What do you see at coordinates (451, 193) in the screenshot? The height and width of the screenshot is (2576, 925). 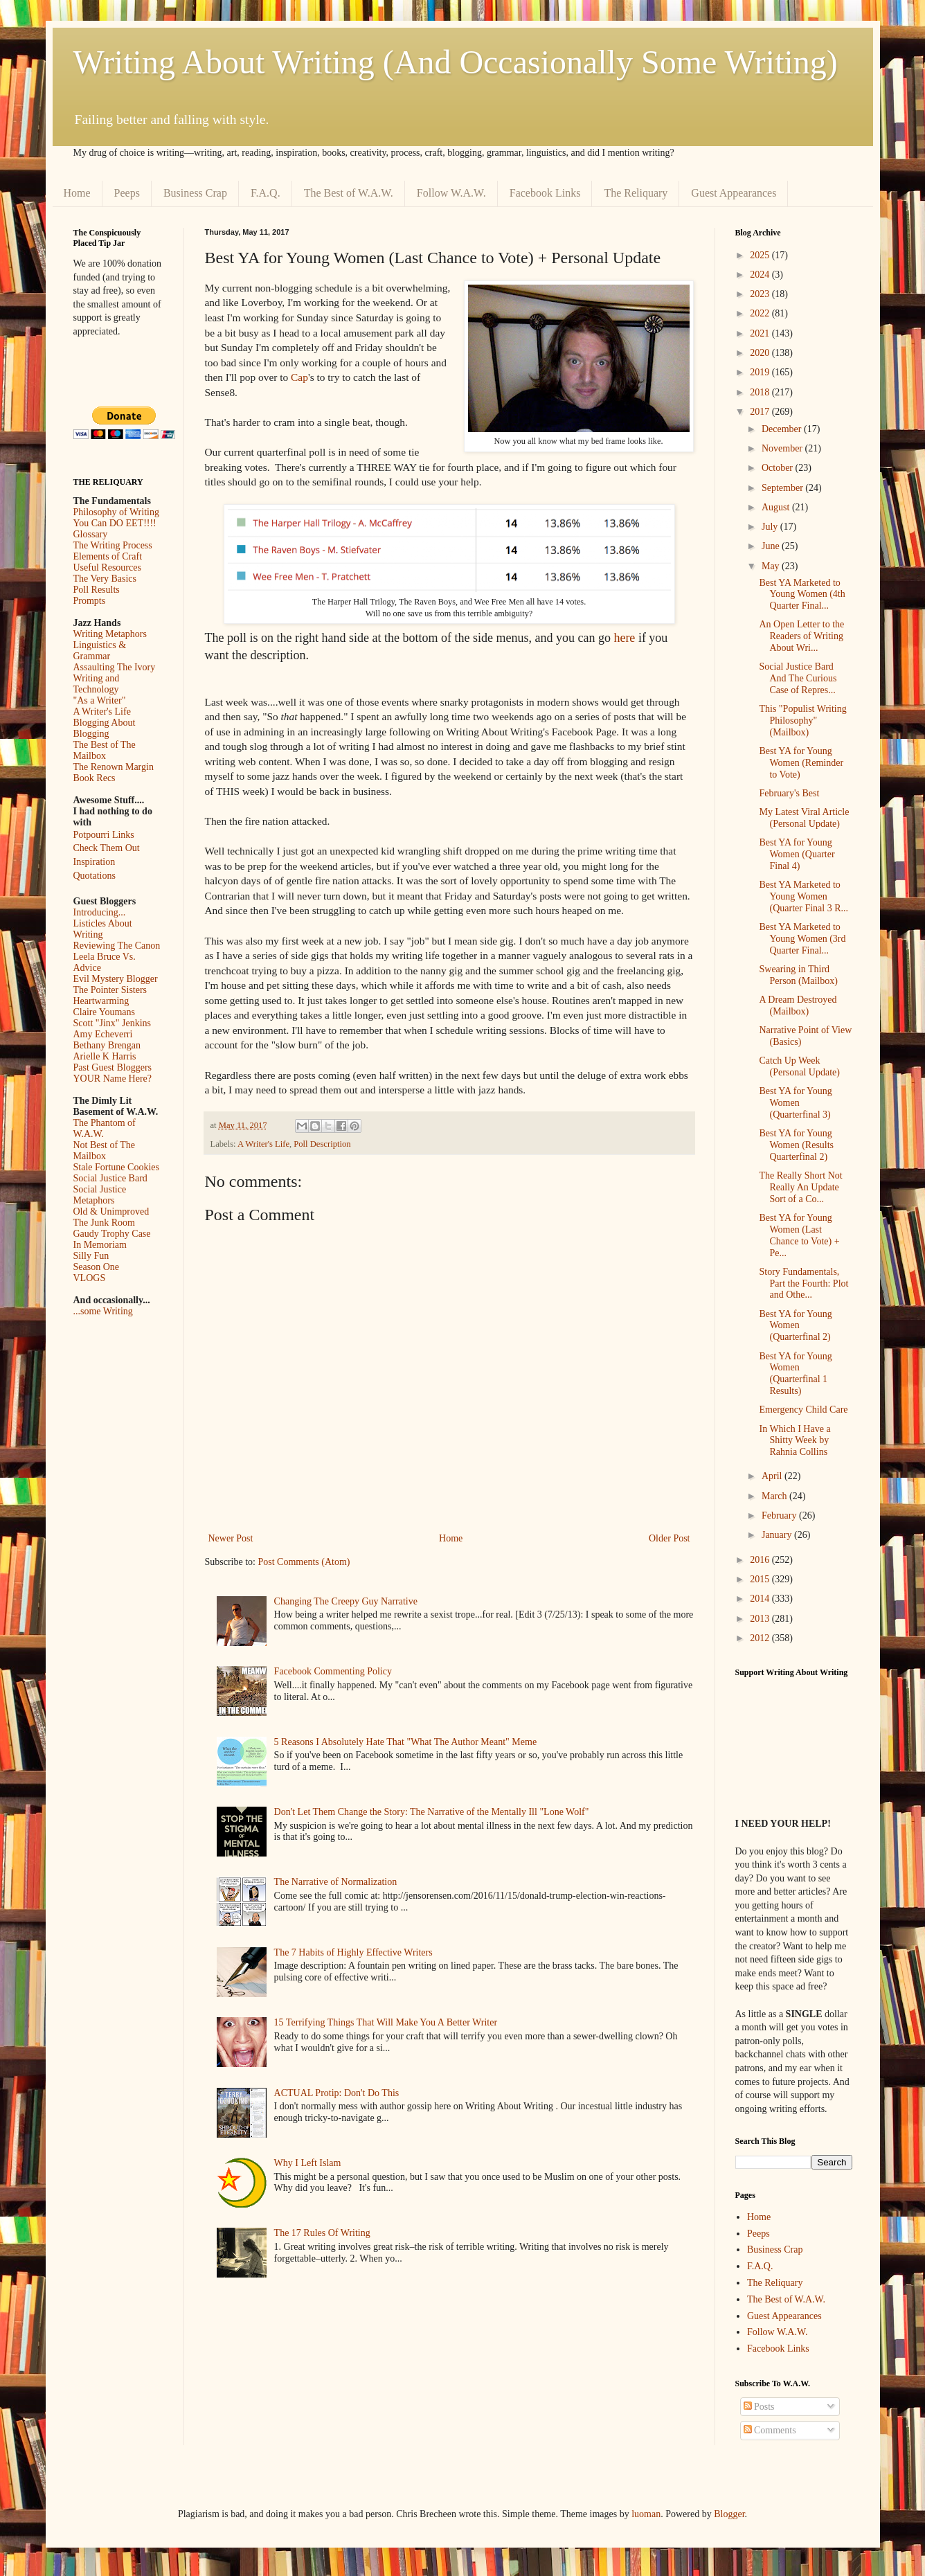 I see `Follow W.A.W.` at bounding box center [451, 193].